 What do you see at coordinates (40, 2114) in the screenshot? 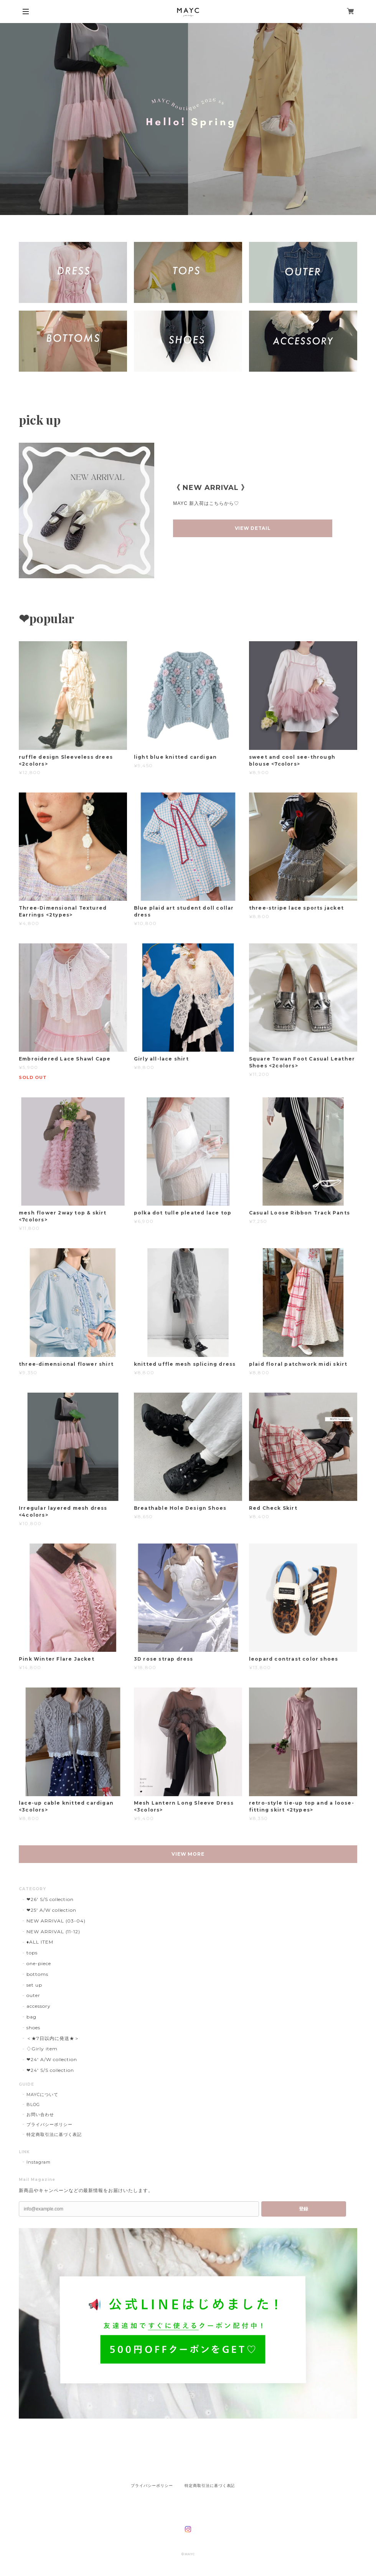
I see `お問い合わせ` at bounding box center [40, 2114].